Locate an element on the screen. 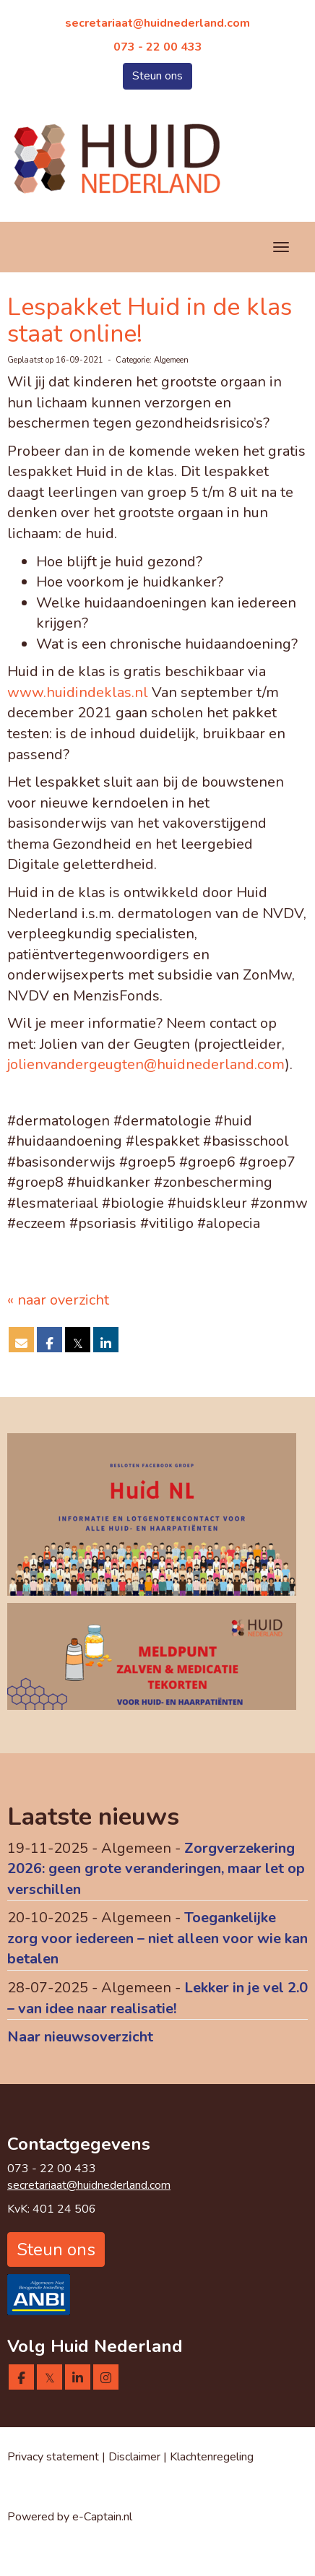 The image size is (315, 2576). Toegankelijke zorg voor iedereen – niet alleen voor wie kan betalen is located at coordinates (157, 1938).